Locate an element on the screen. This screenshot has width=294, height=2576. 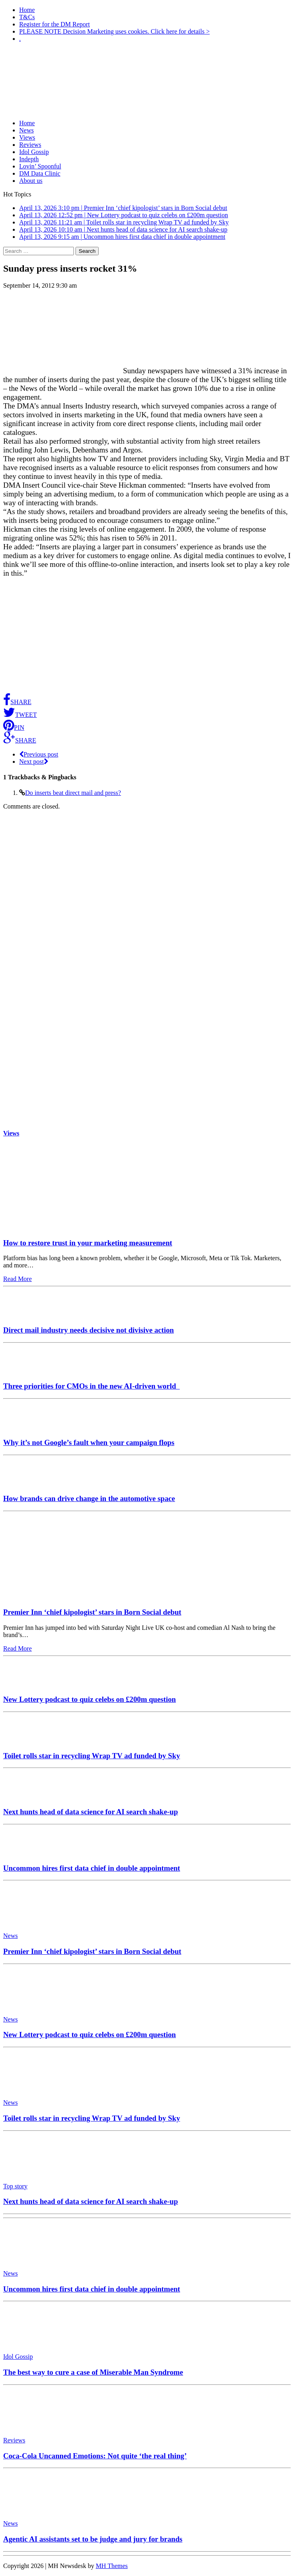
Register for the DM Report is located at coordinates (54, 24).